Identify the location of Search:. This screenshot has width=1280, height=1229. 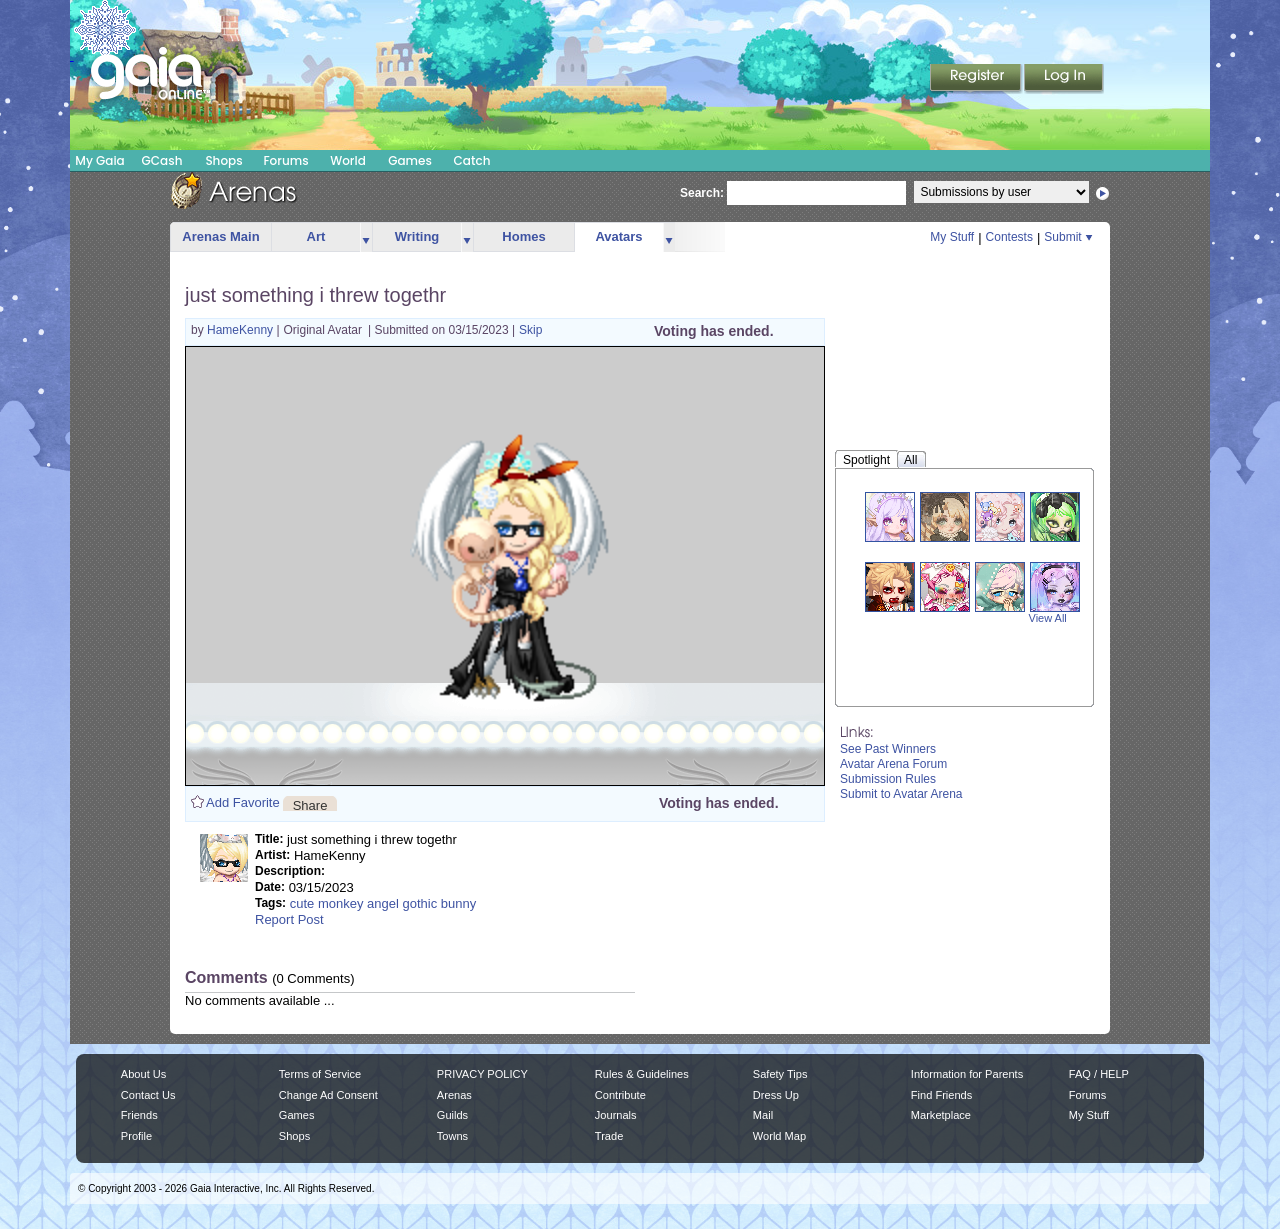
(702, 193).